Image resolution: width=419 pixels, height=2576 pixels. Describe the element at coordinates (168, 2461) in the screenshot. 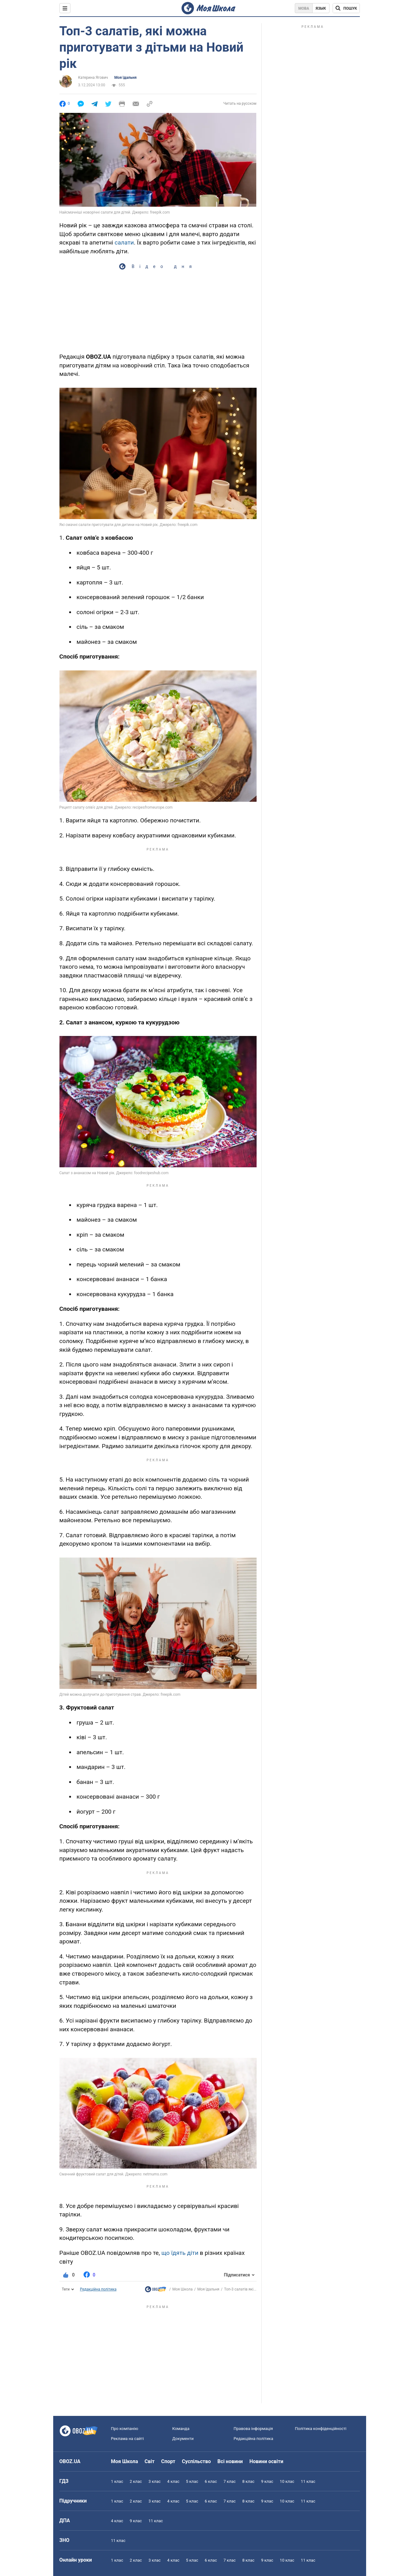

I see `Спорт` at that location.